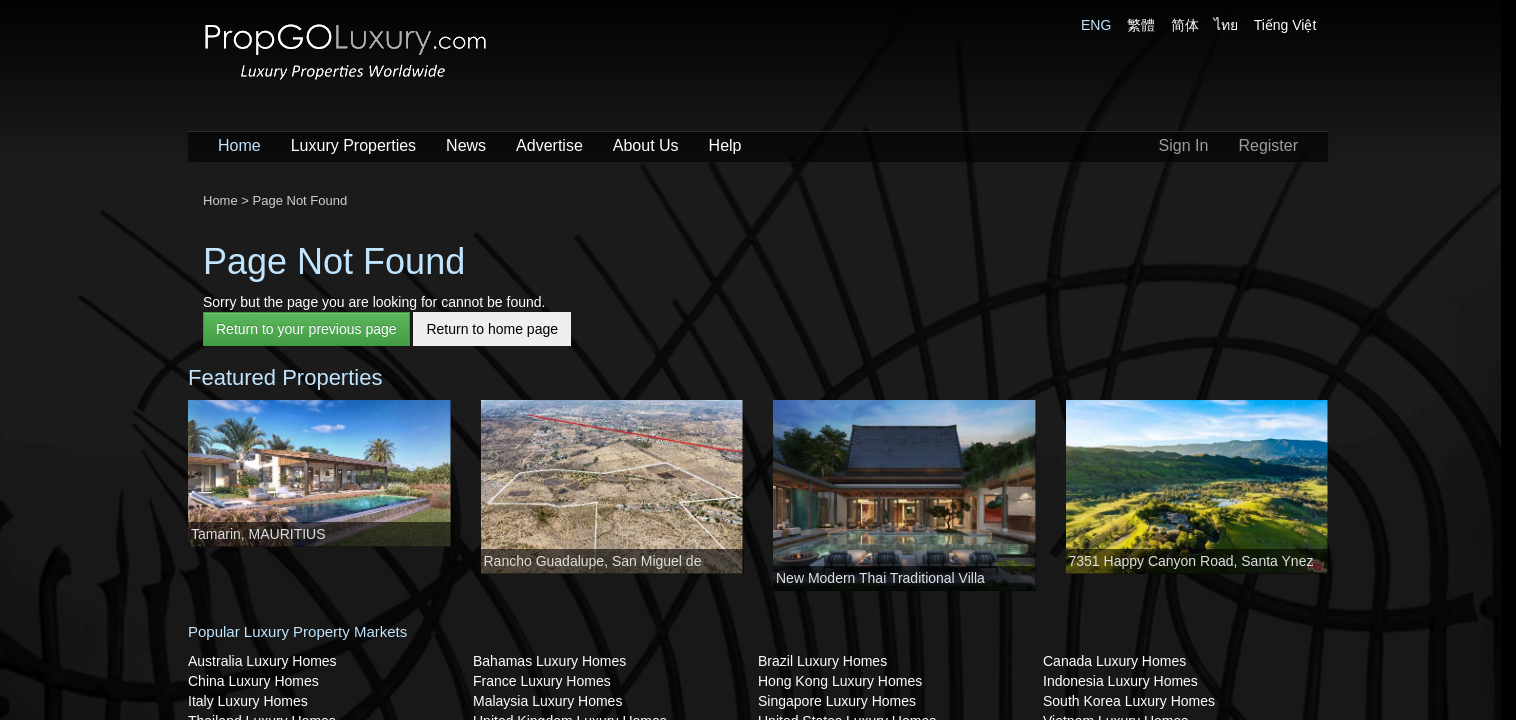  I want to click on Australia Luxury Homes, so click(262, 661).